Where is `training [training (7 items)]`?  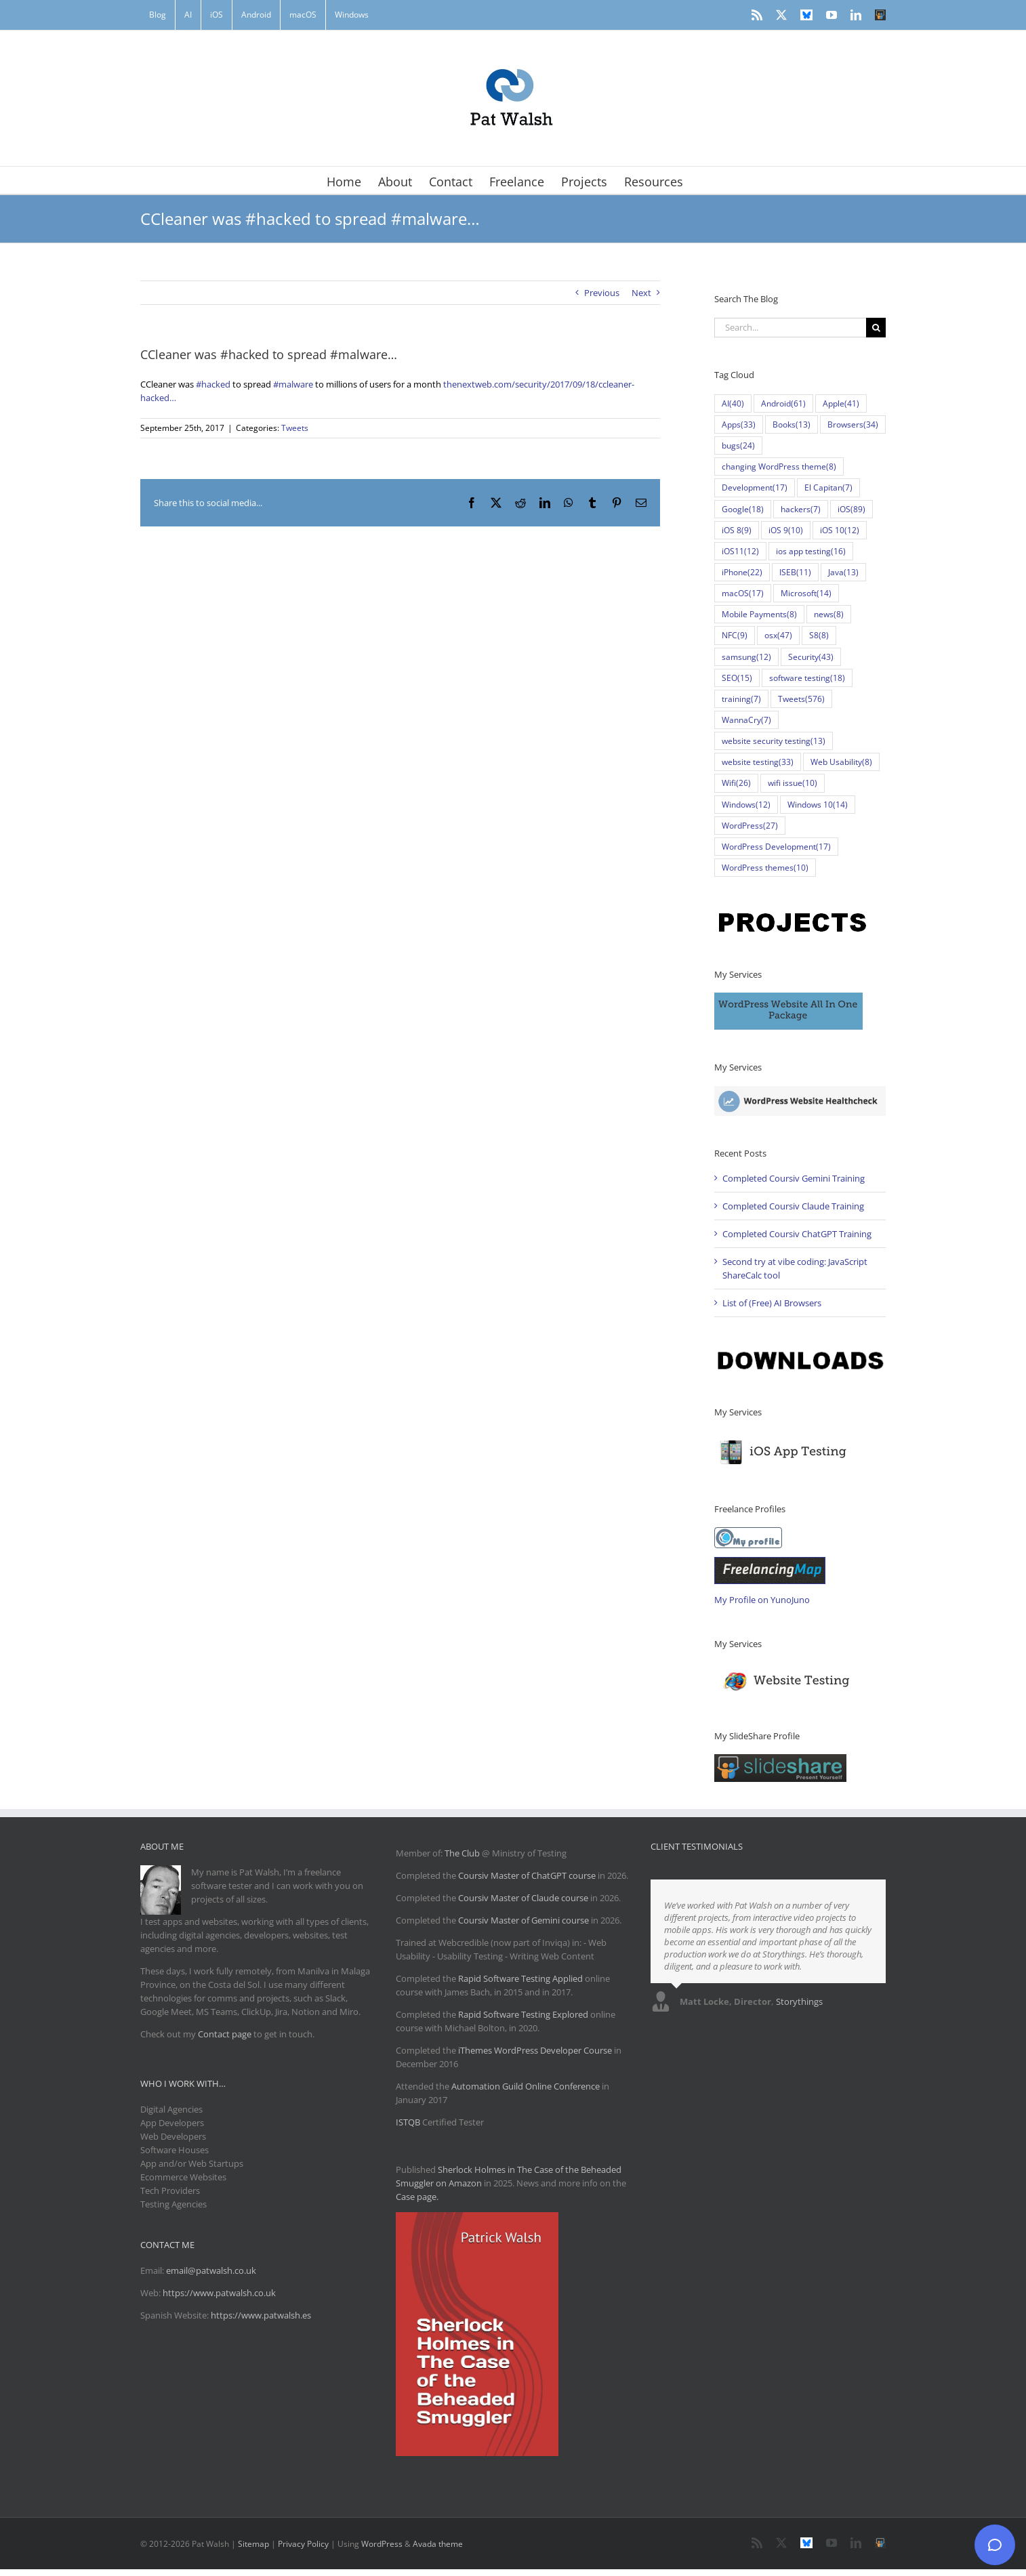 training [training (7 items)] is located at coordinates (741, 698).